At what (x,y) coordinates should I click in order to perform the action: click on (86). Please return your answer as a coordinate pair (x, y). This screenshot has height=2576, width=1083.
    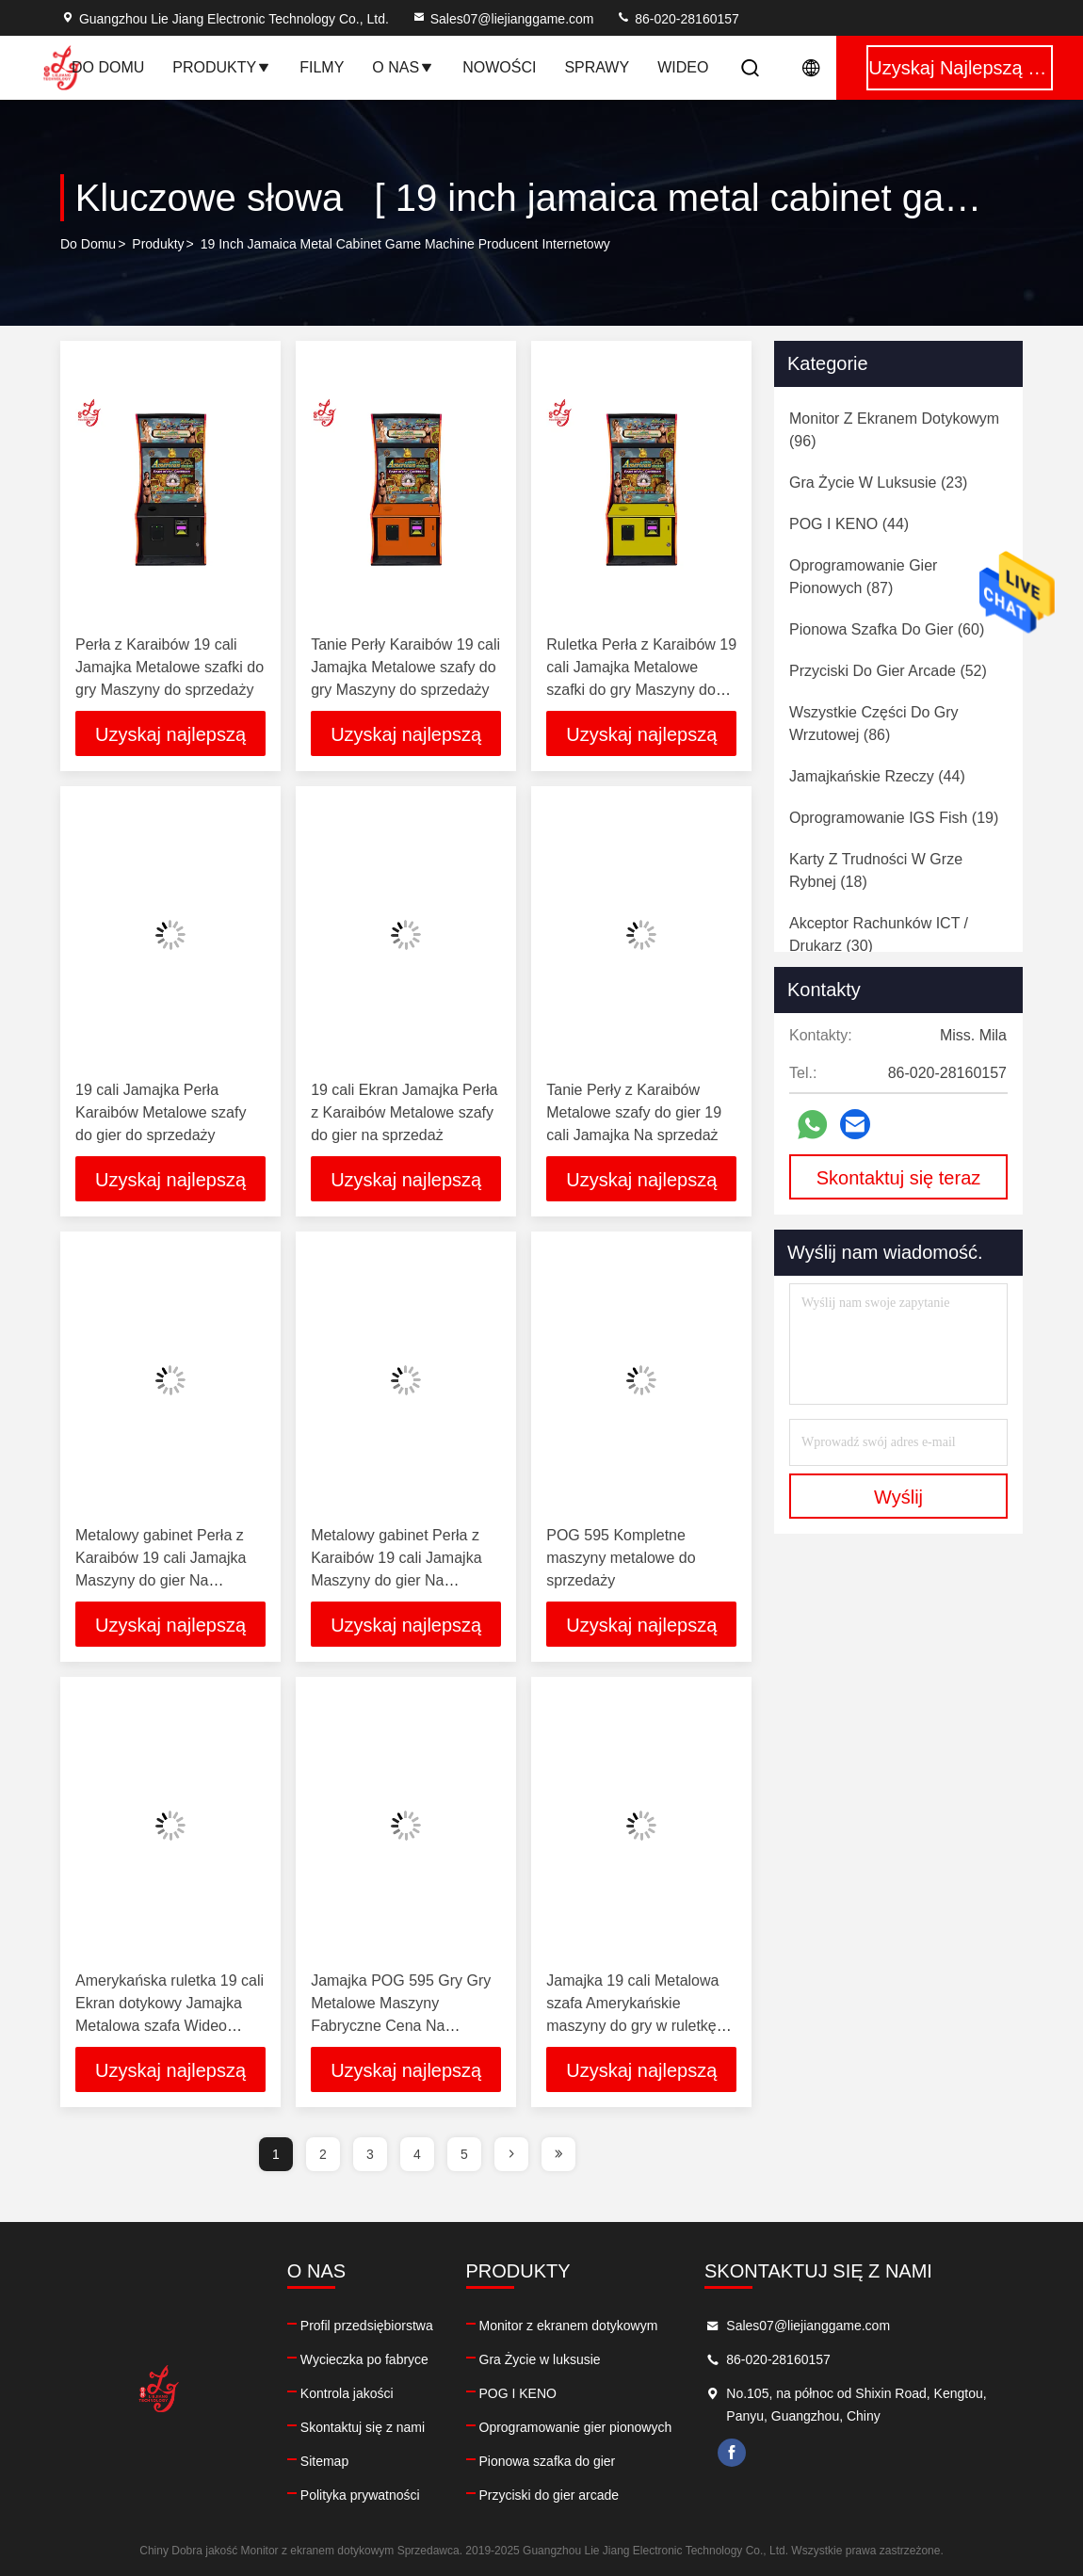
    Looking at the image, I should click on (874, 723).